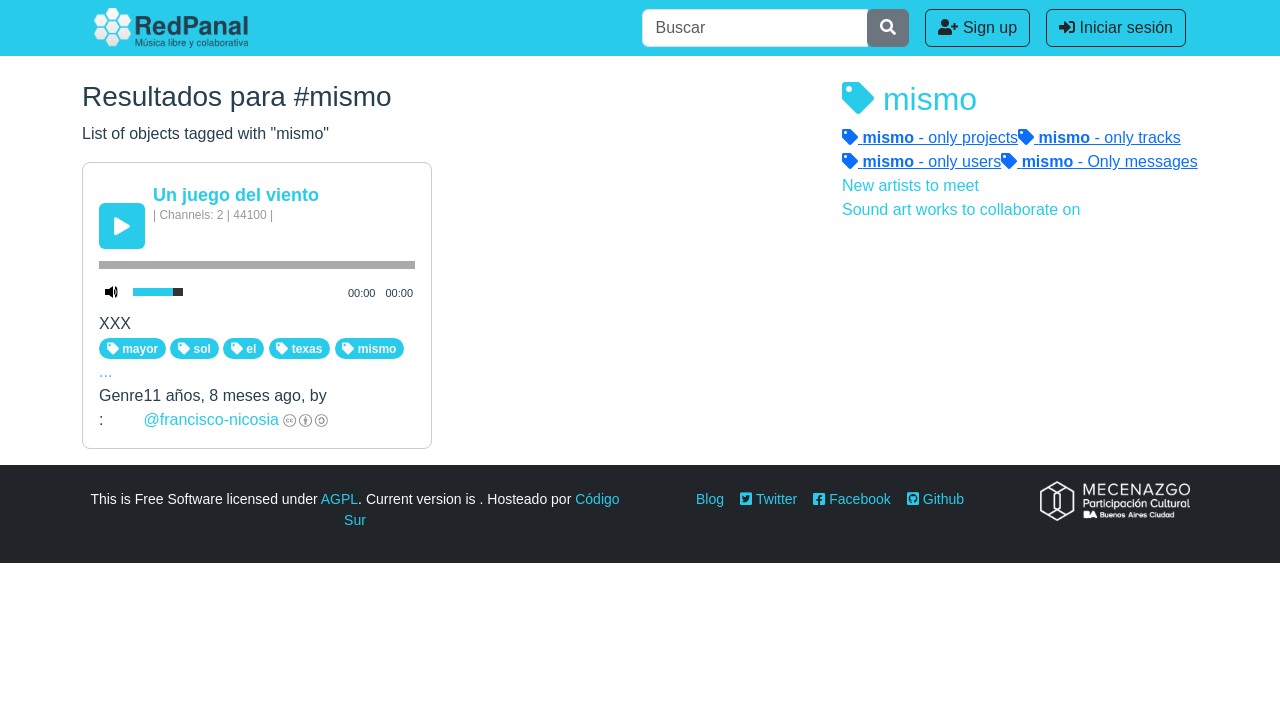 The width and height of the screenshot is (1280, 720). I want to click on New artists to meet, so click(910, 185).